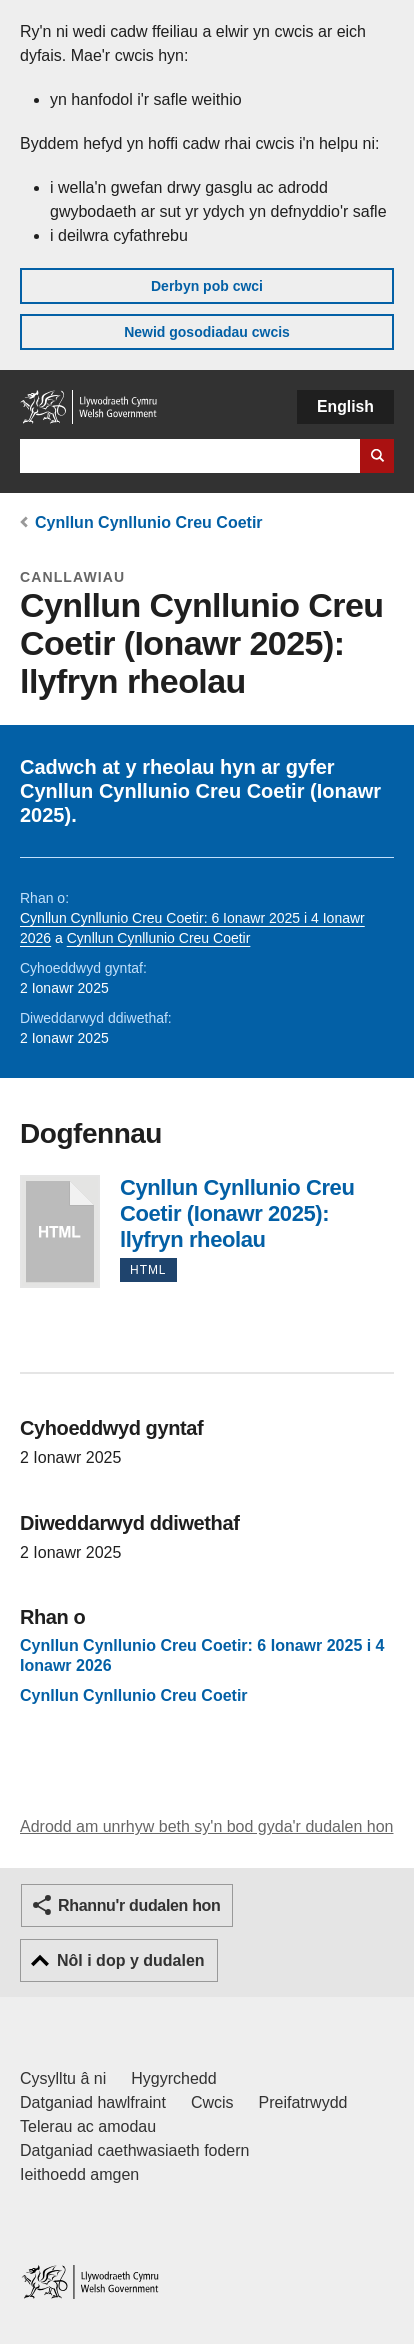 The image size is (414, 2344). I want to click on Adrodd am unrhyw beth sy'n bod gyda'r dudalen hon, so click(206, 1826).